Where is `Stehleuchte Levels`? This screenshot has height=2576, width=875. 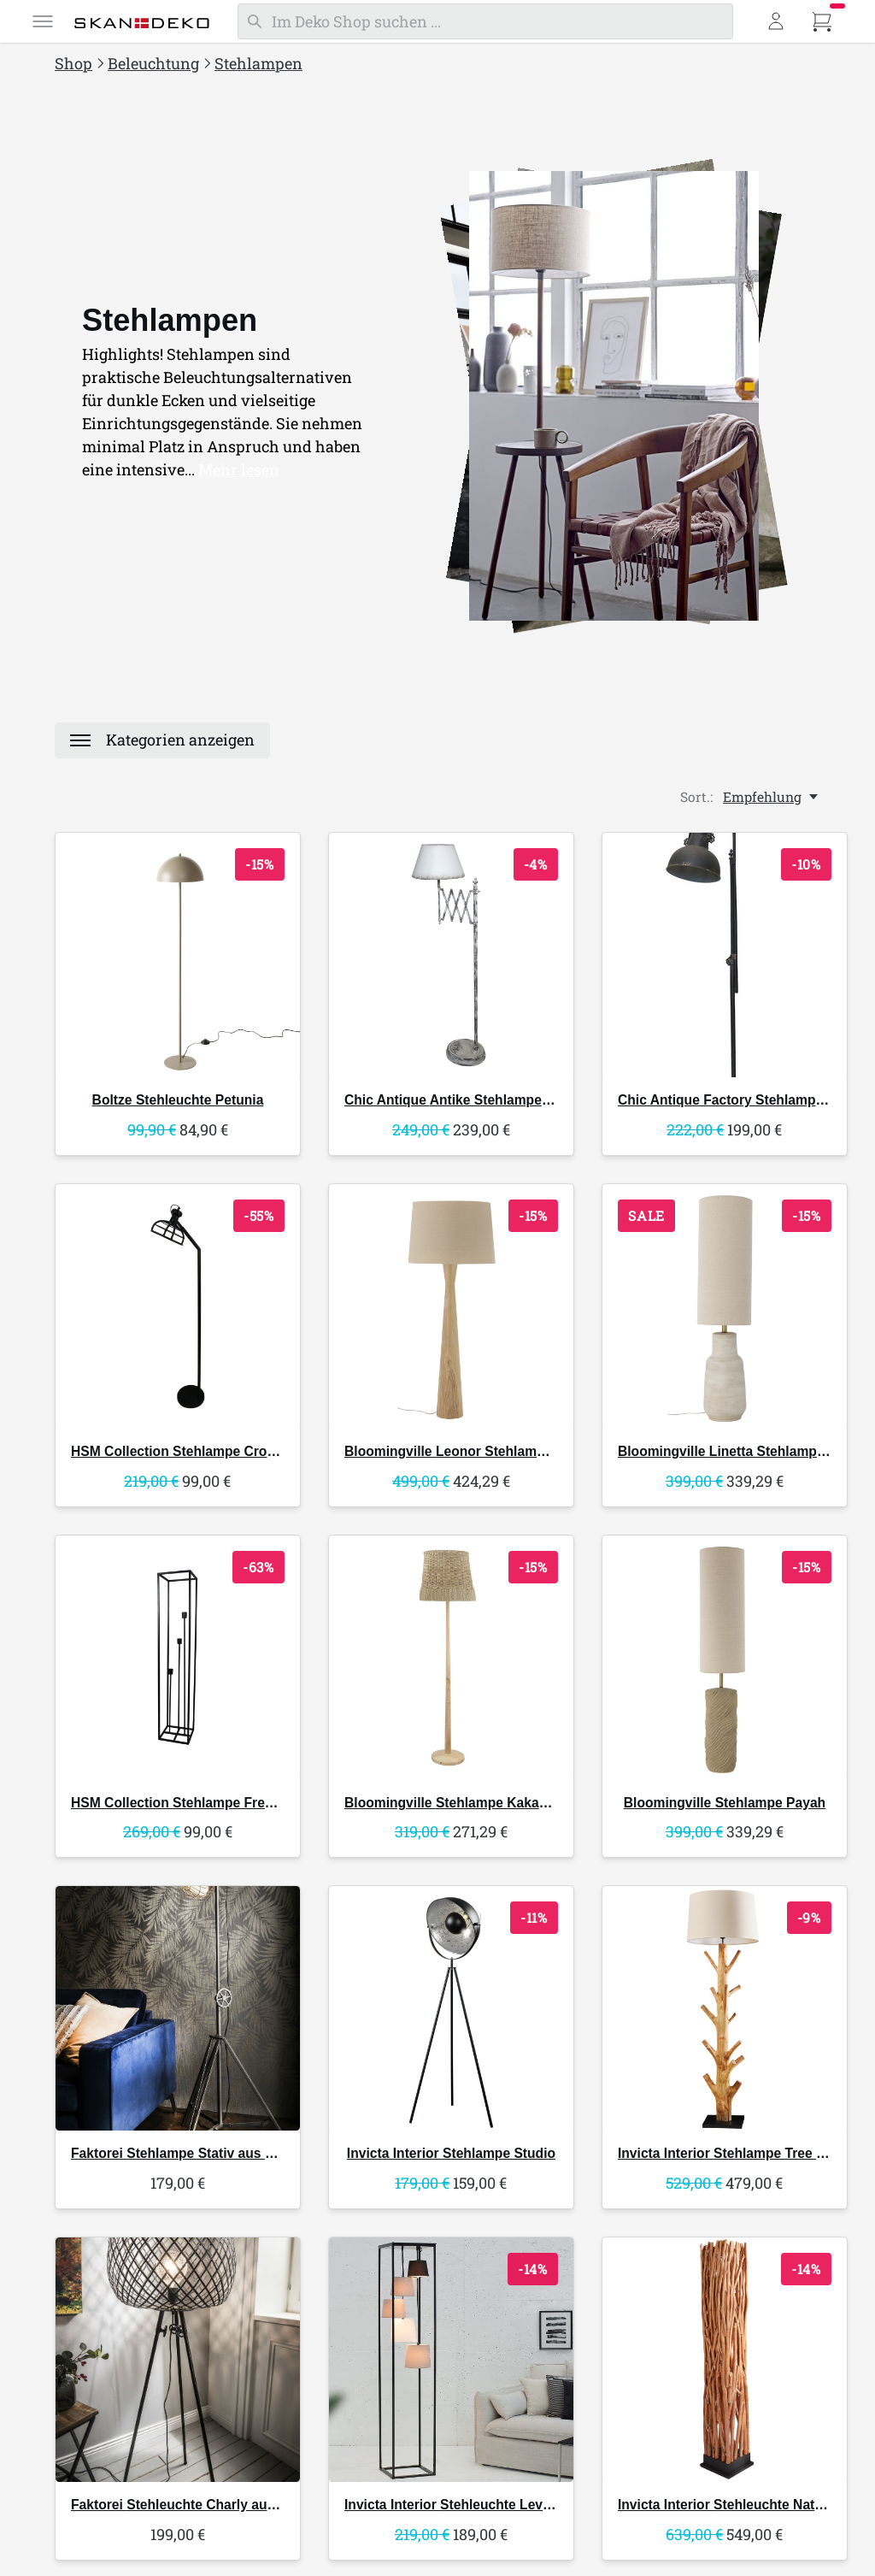 Stehleuchte Levels is located at coordinates (452, 2504).